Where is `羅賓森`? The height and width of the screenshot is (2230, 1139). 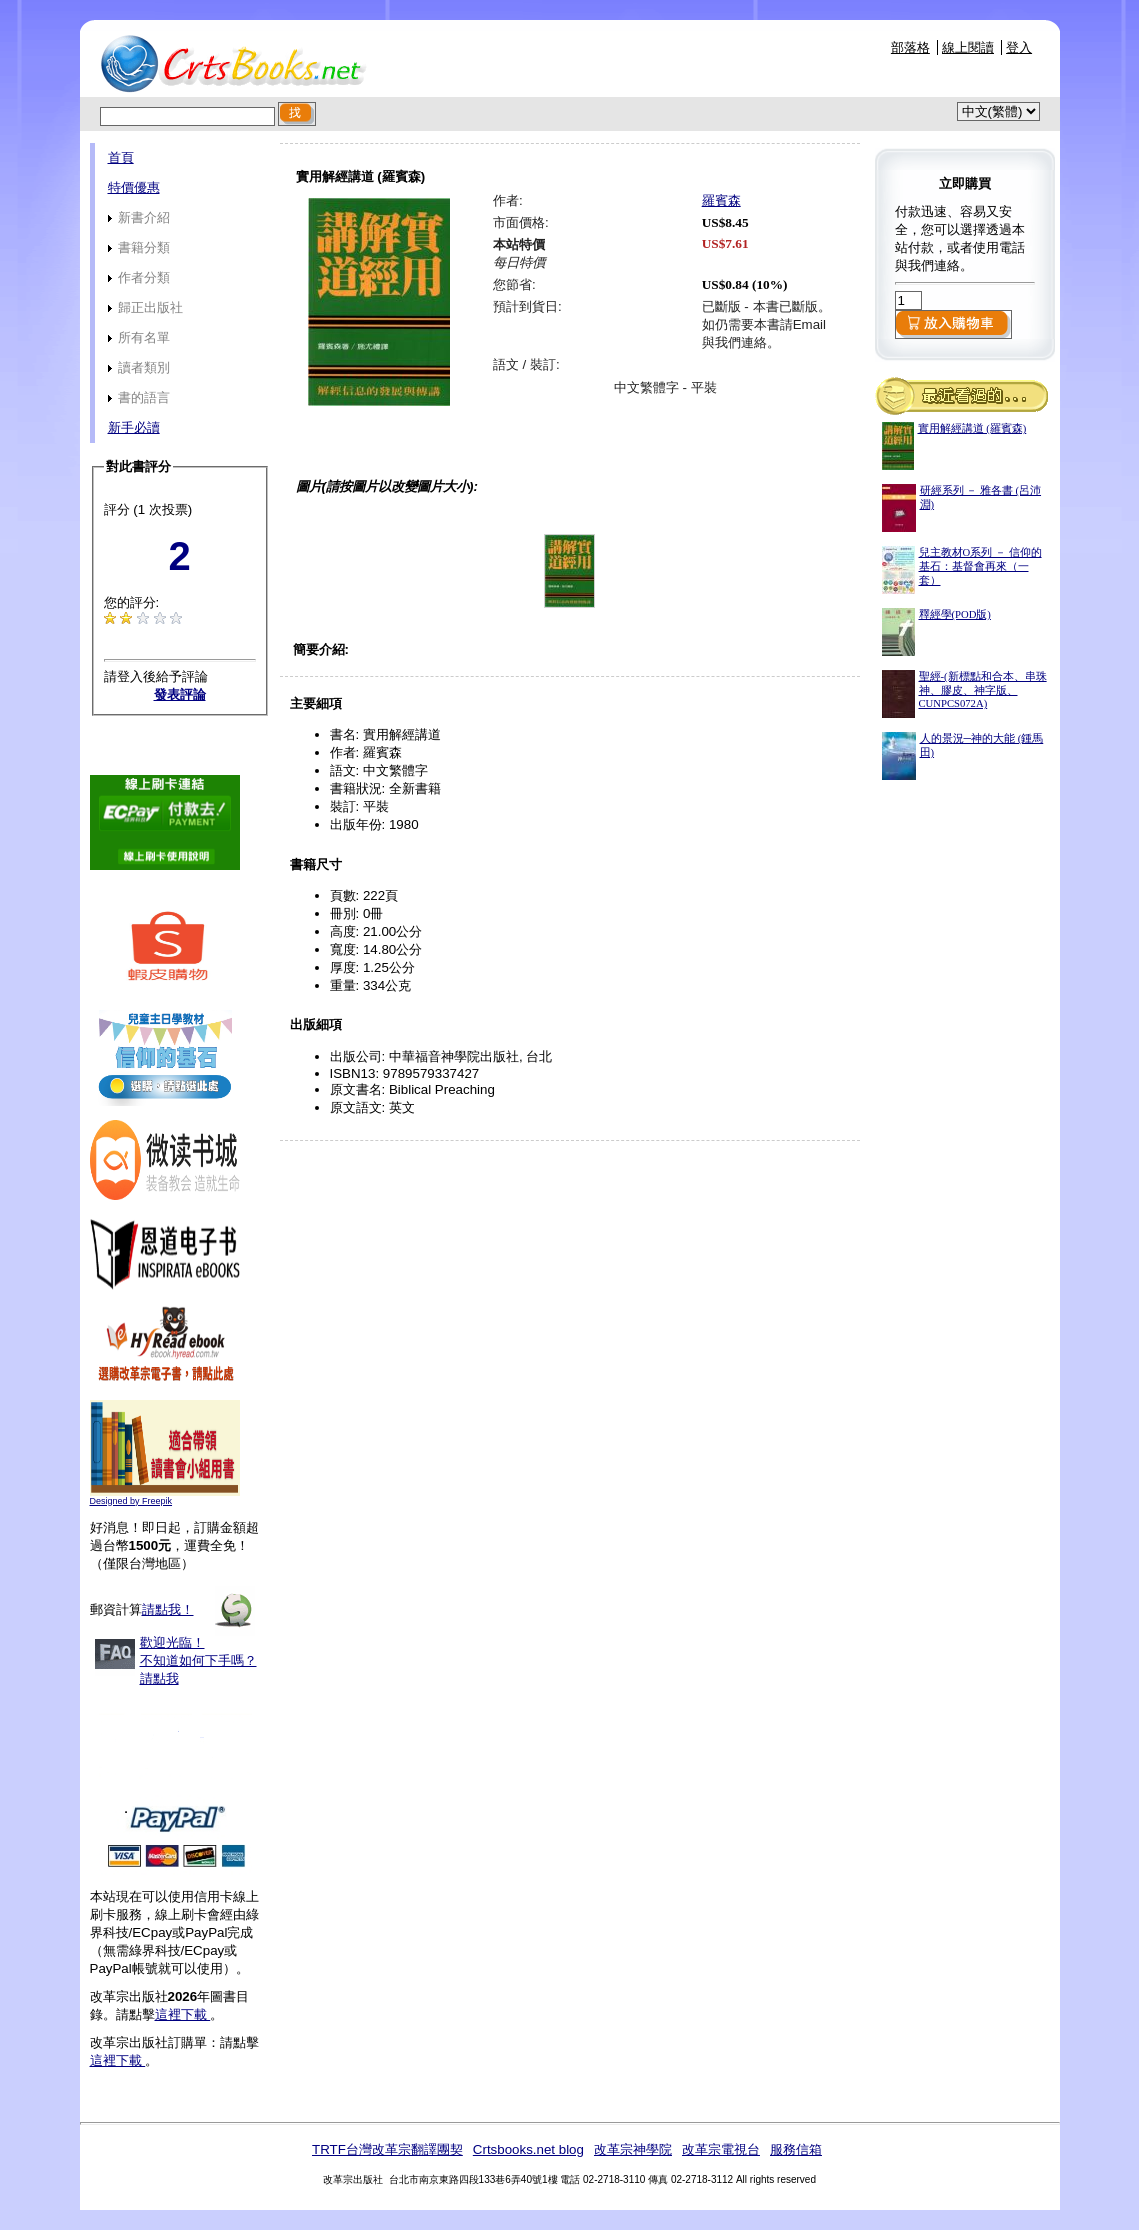 羅賓森 is located at coordinates (721, 200).